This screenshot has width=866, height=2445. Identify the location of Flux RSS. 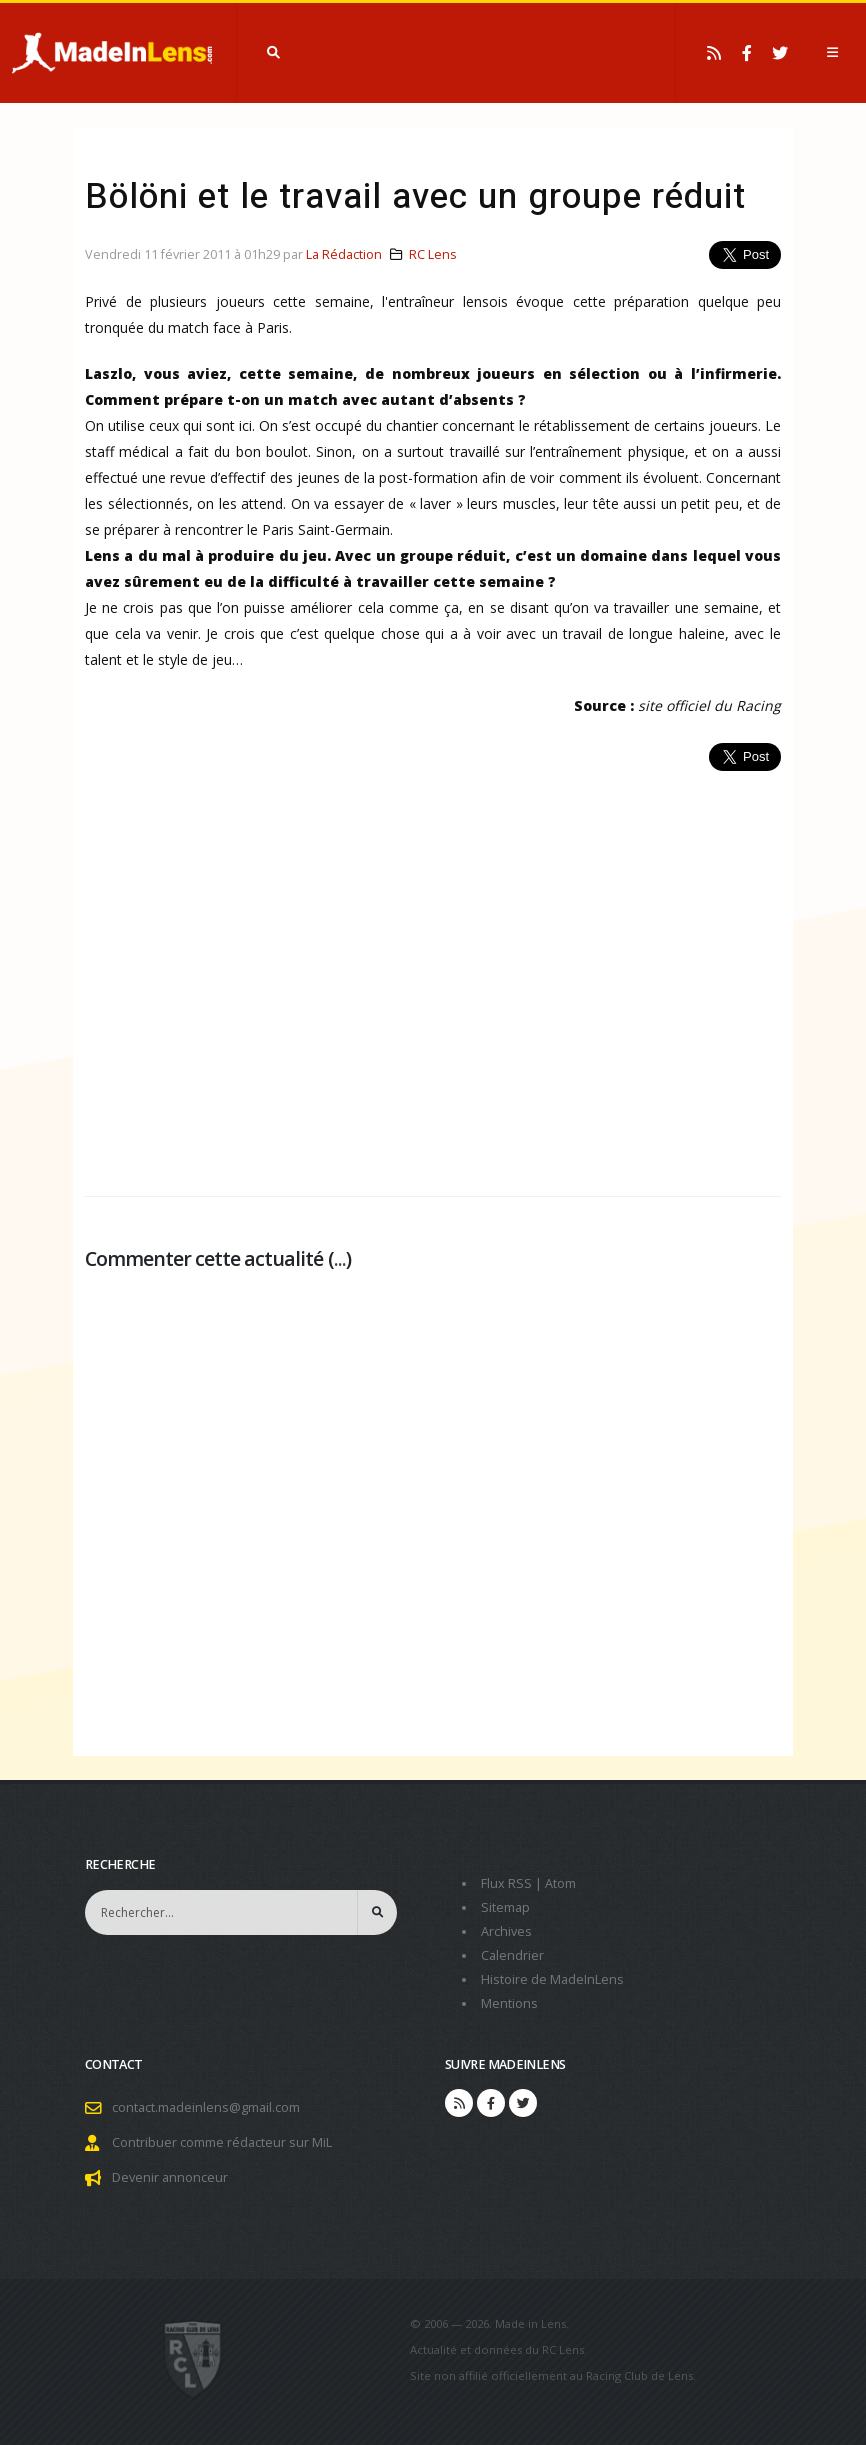
(506, 1883).